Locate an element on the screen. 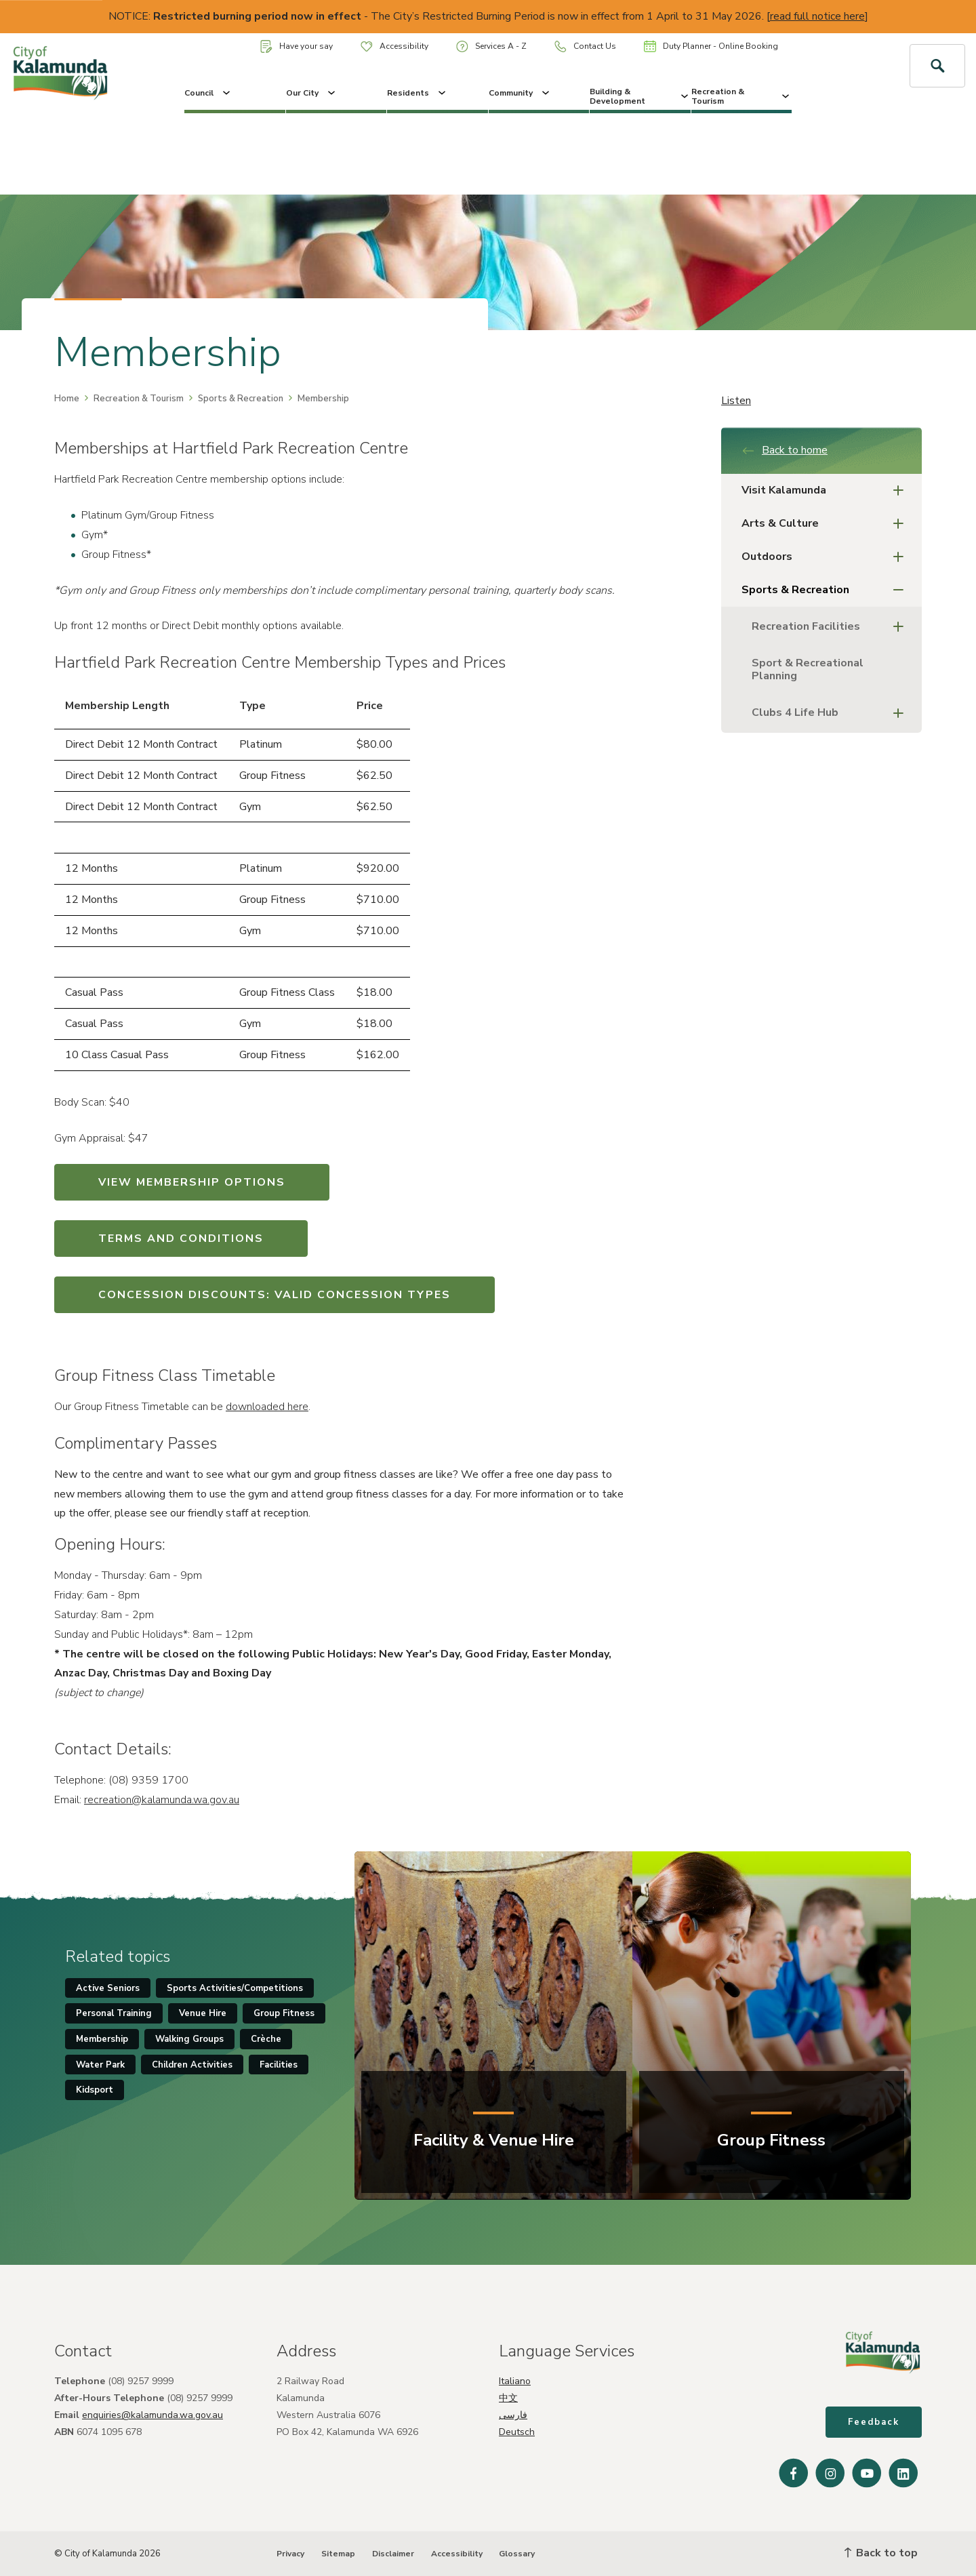  Home is located at coordinates (66, 399).